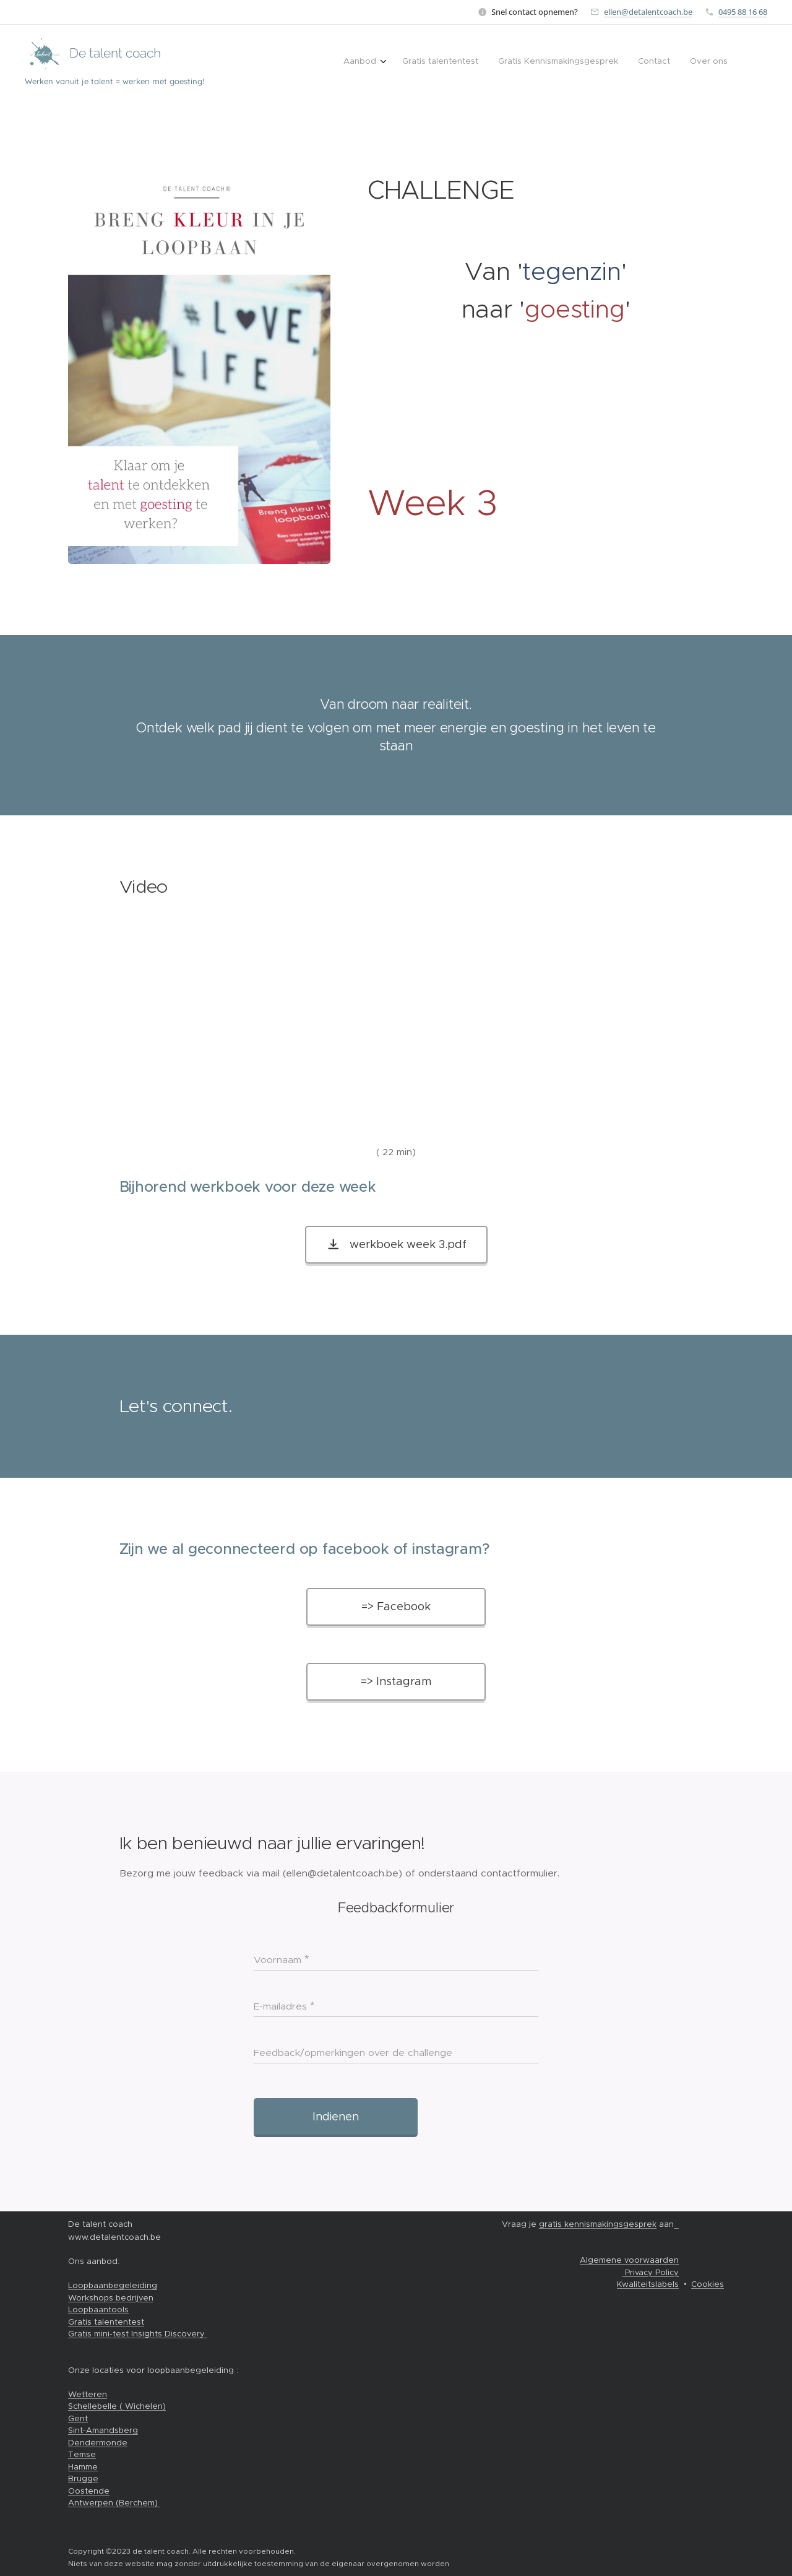  What do you see at coordinates (97, 2442) in the screenshot?
I see `Dendermonde` at bounding box center [97, 2442].